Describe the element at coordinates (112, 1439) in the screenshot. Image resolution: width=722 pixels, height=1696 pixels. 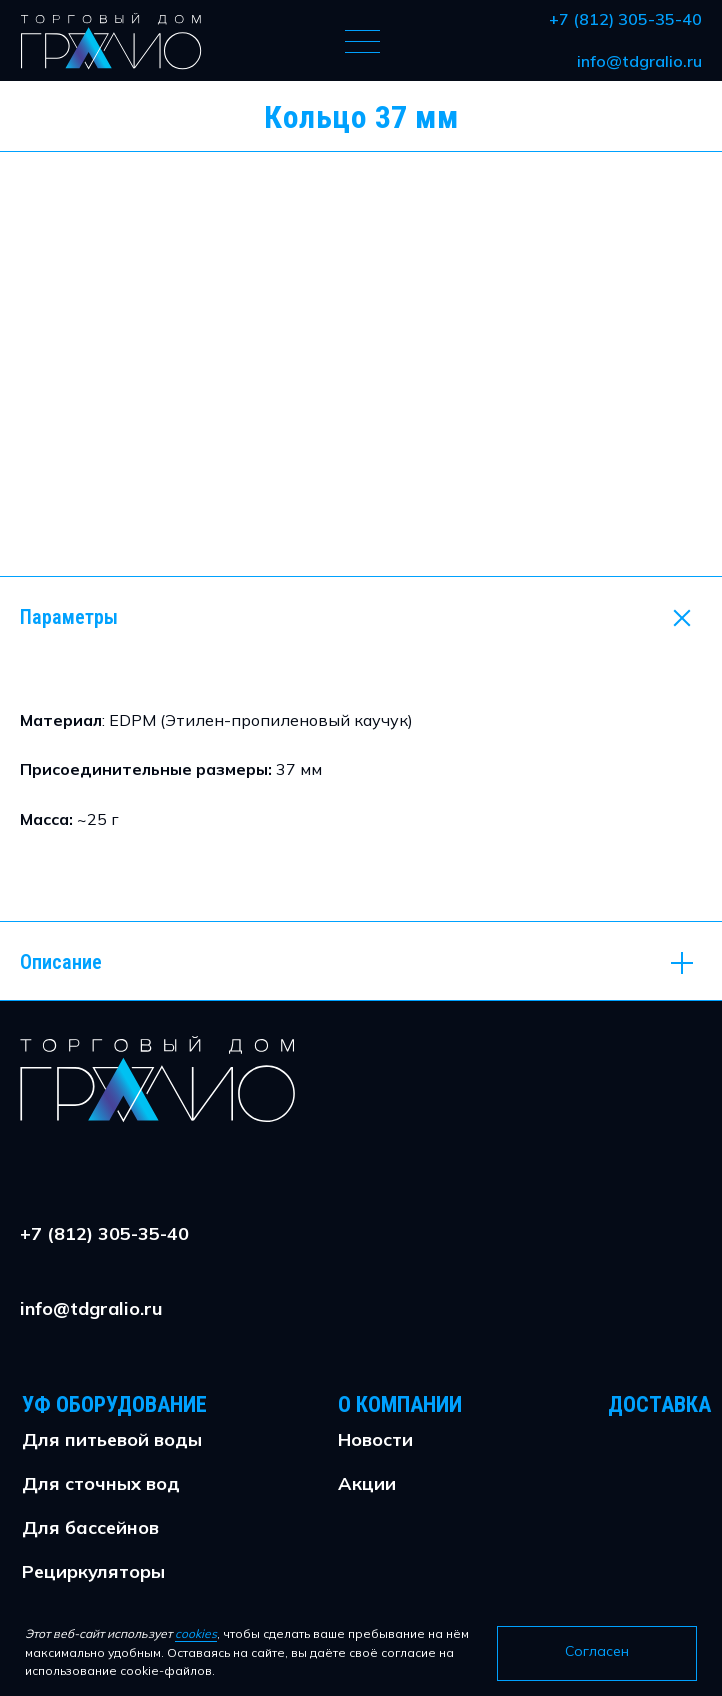
I see `Для питьевой воды` at that location.